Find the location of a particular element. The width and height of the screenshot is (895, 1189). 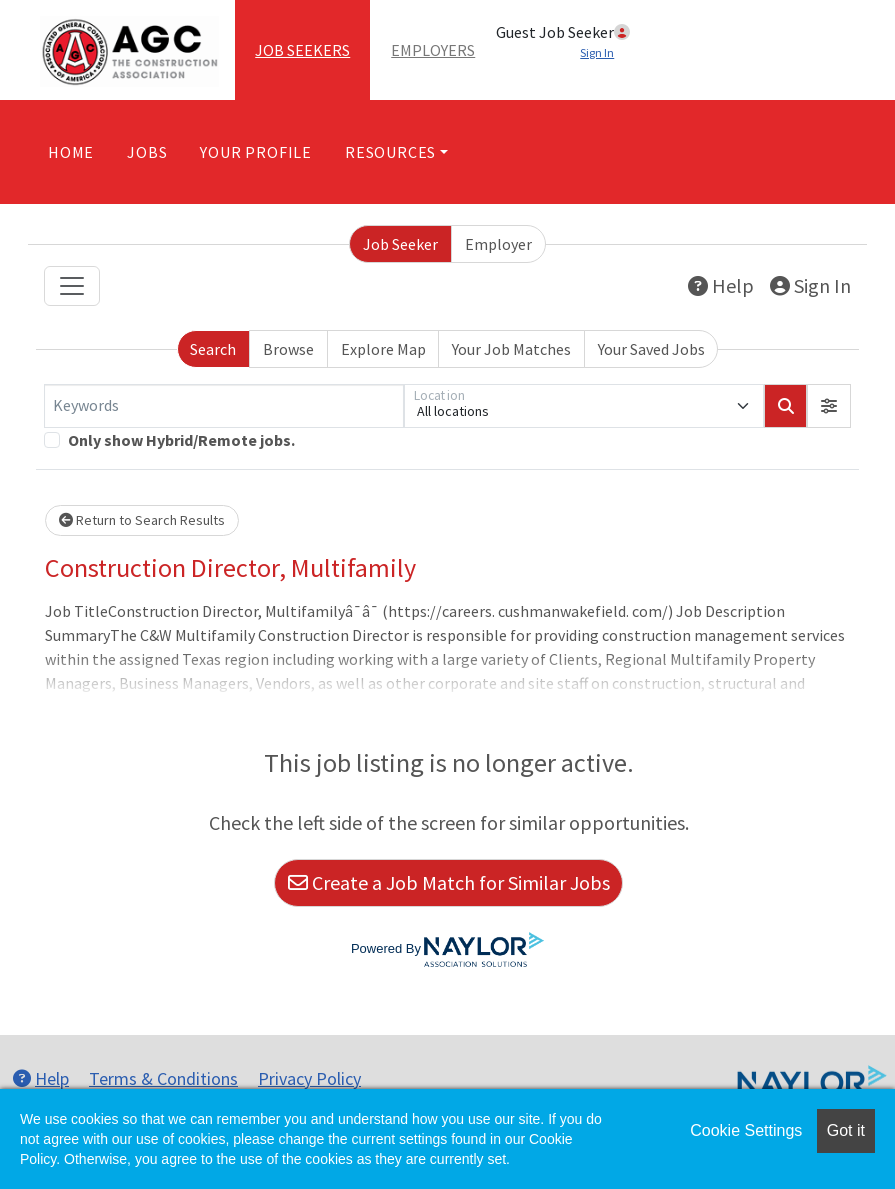

[button] is located at coordinates (829, 406).